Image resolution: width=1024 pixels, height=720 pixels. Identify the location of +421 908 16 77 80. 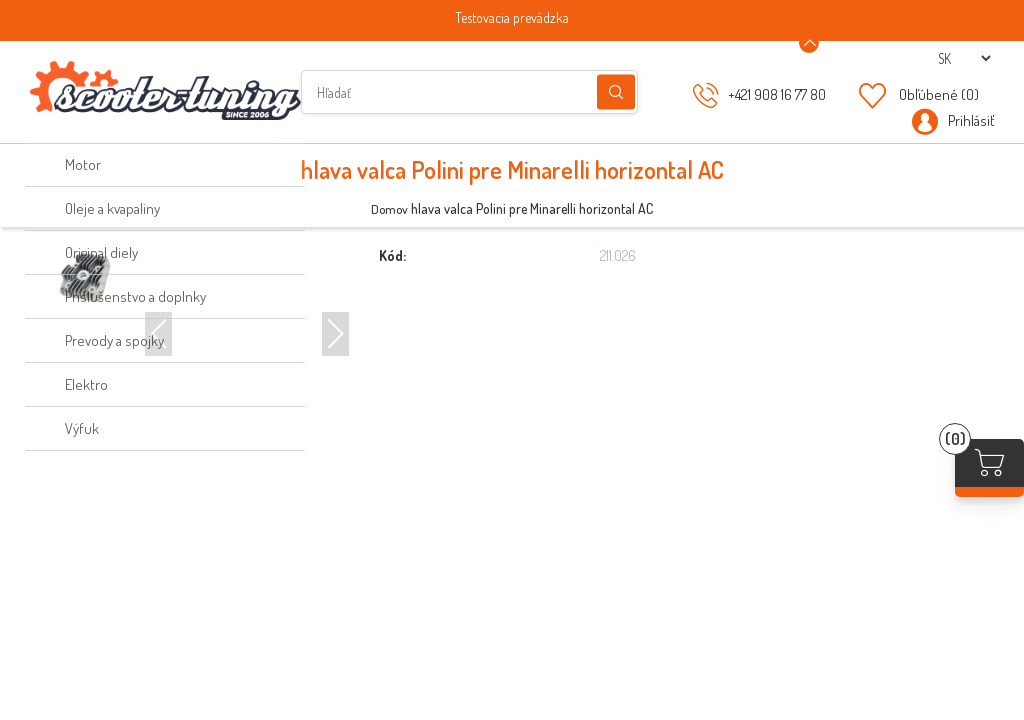
(777, 94).